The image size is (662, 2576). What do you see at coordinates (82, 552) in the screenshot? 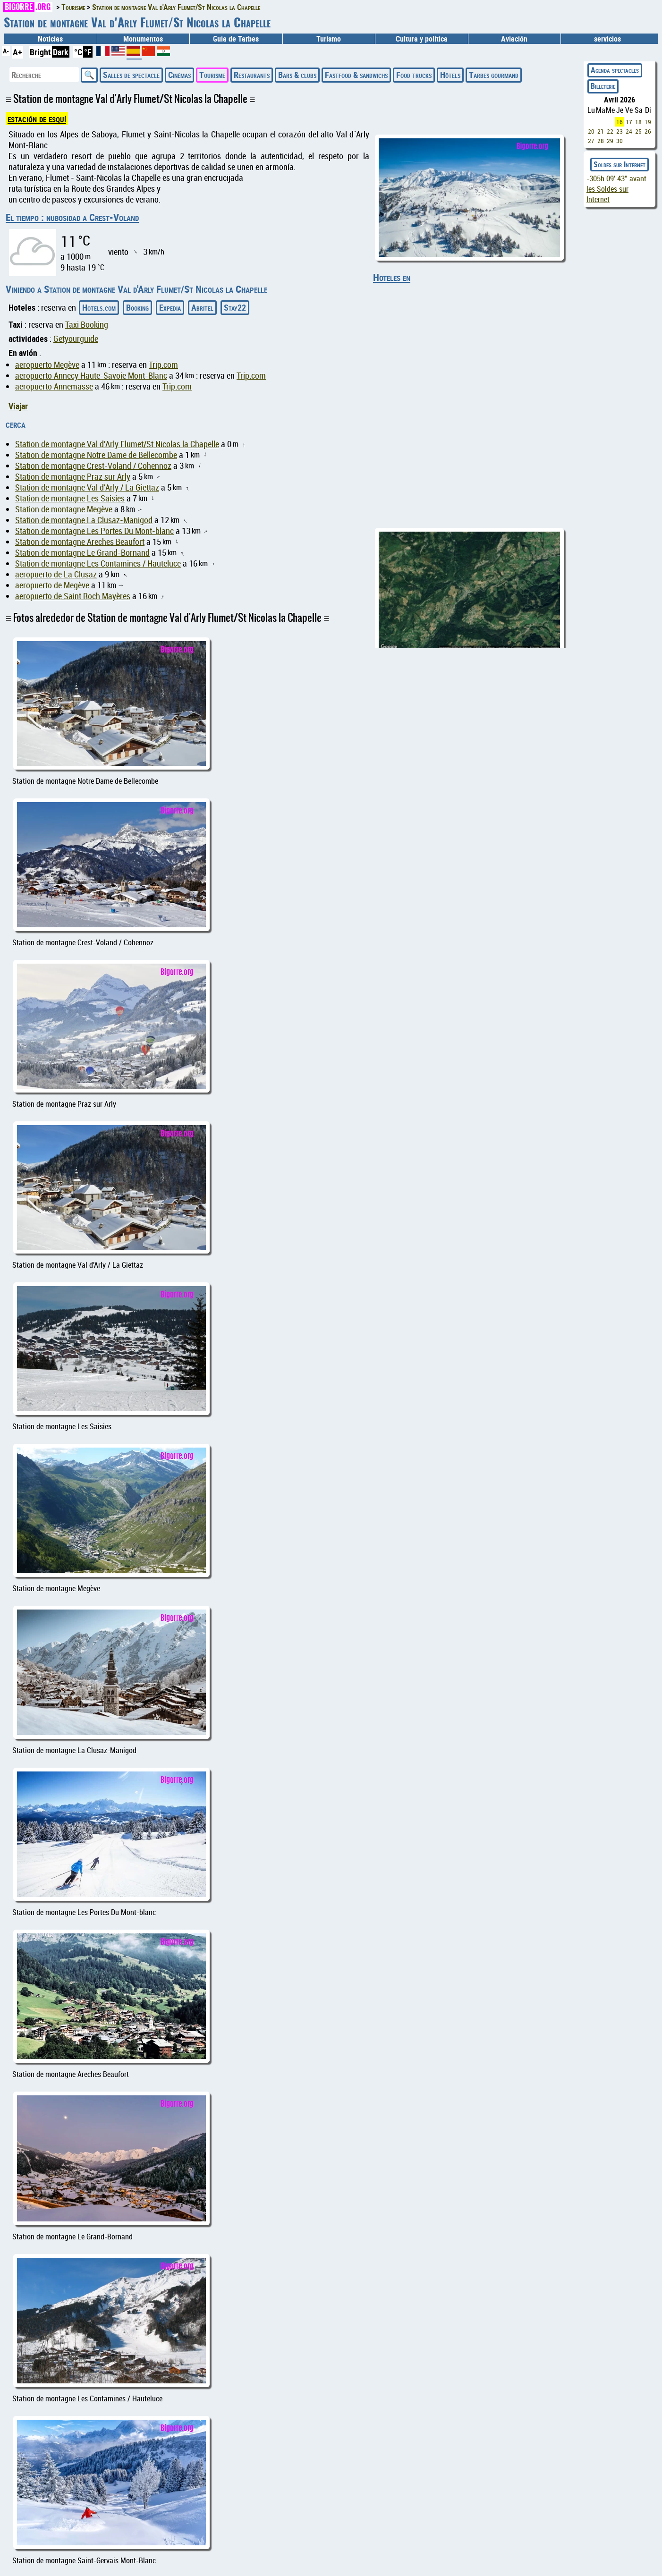
I see `Station de montagne Le Grand-Bornand` at bounding box center [82, 552].